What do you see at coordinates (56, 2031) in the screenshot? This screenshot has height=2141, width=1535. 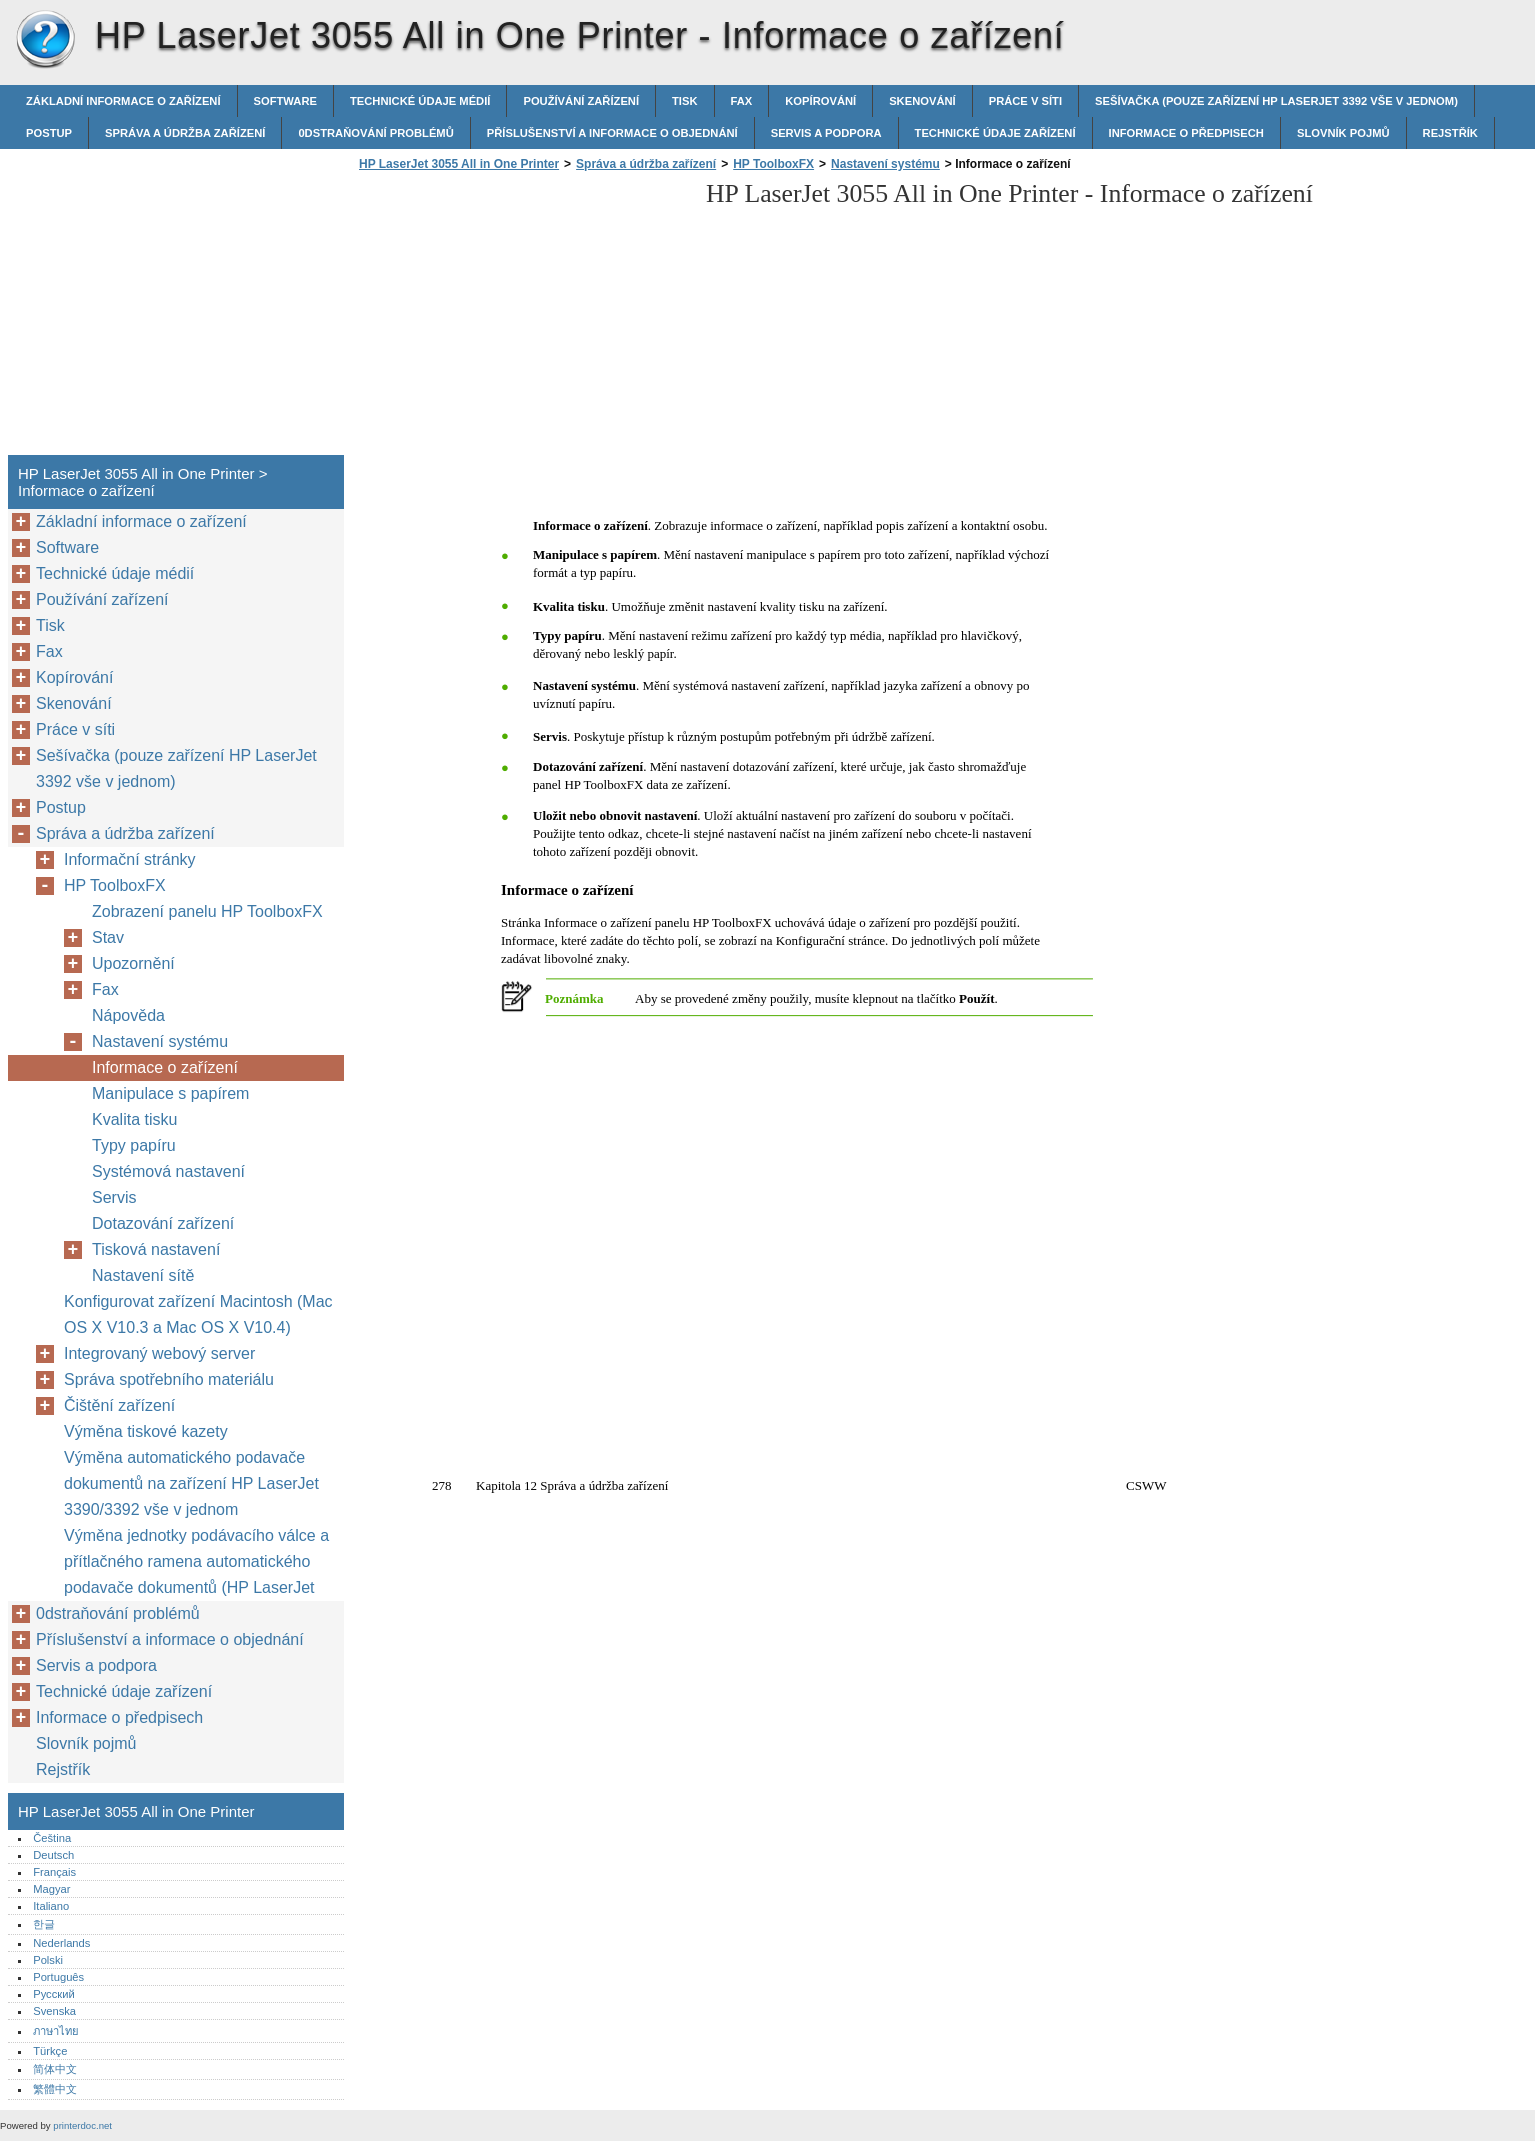 I see `ภาษาไทย` at bounding box center [56, 2031].